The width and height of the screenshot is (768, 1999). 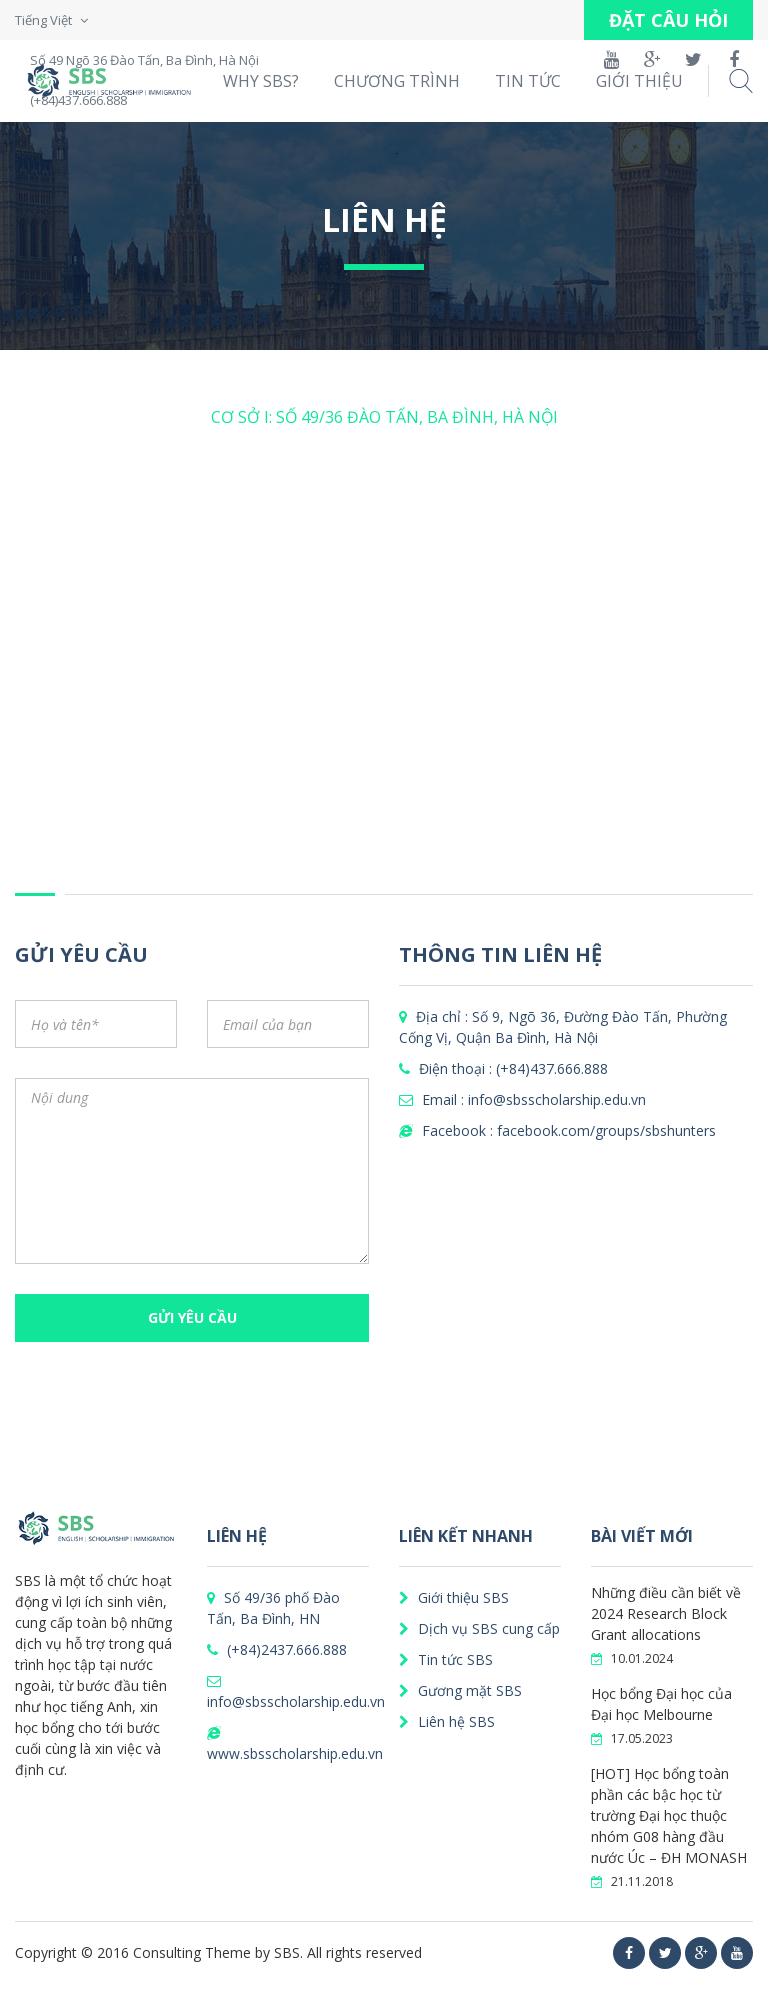 I want to click on Gương mặt SBS, so click(x=460, y=1690).